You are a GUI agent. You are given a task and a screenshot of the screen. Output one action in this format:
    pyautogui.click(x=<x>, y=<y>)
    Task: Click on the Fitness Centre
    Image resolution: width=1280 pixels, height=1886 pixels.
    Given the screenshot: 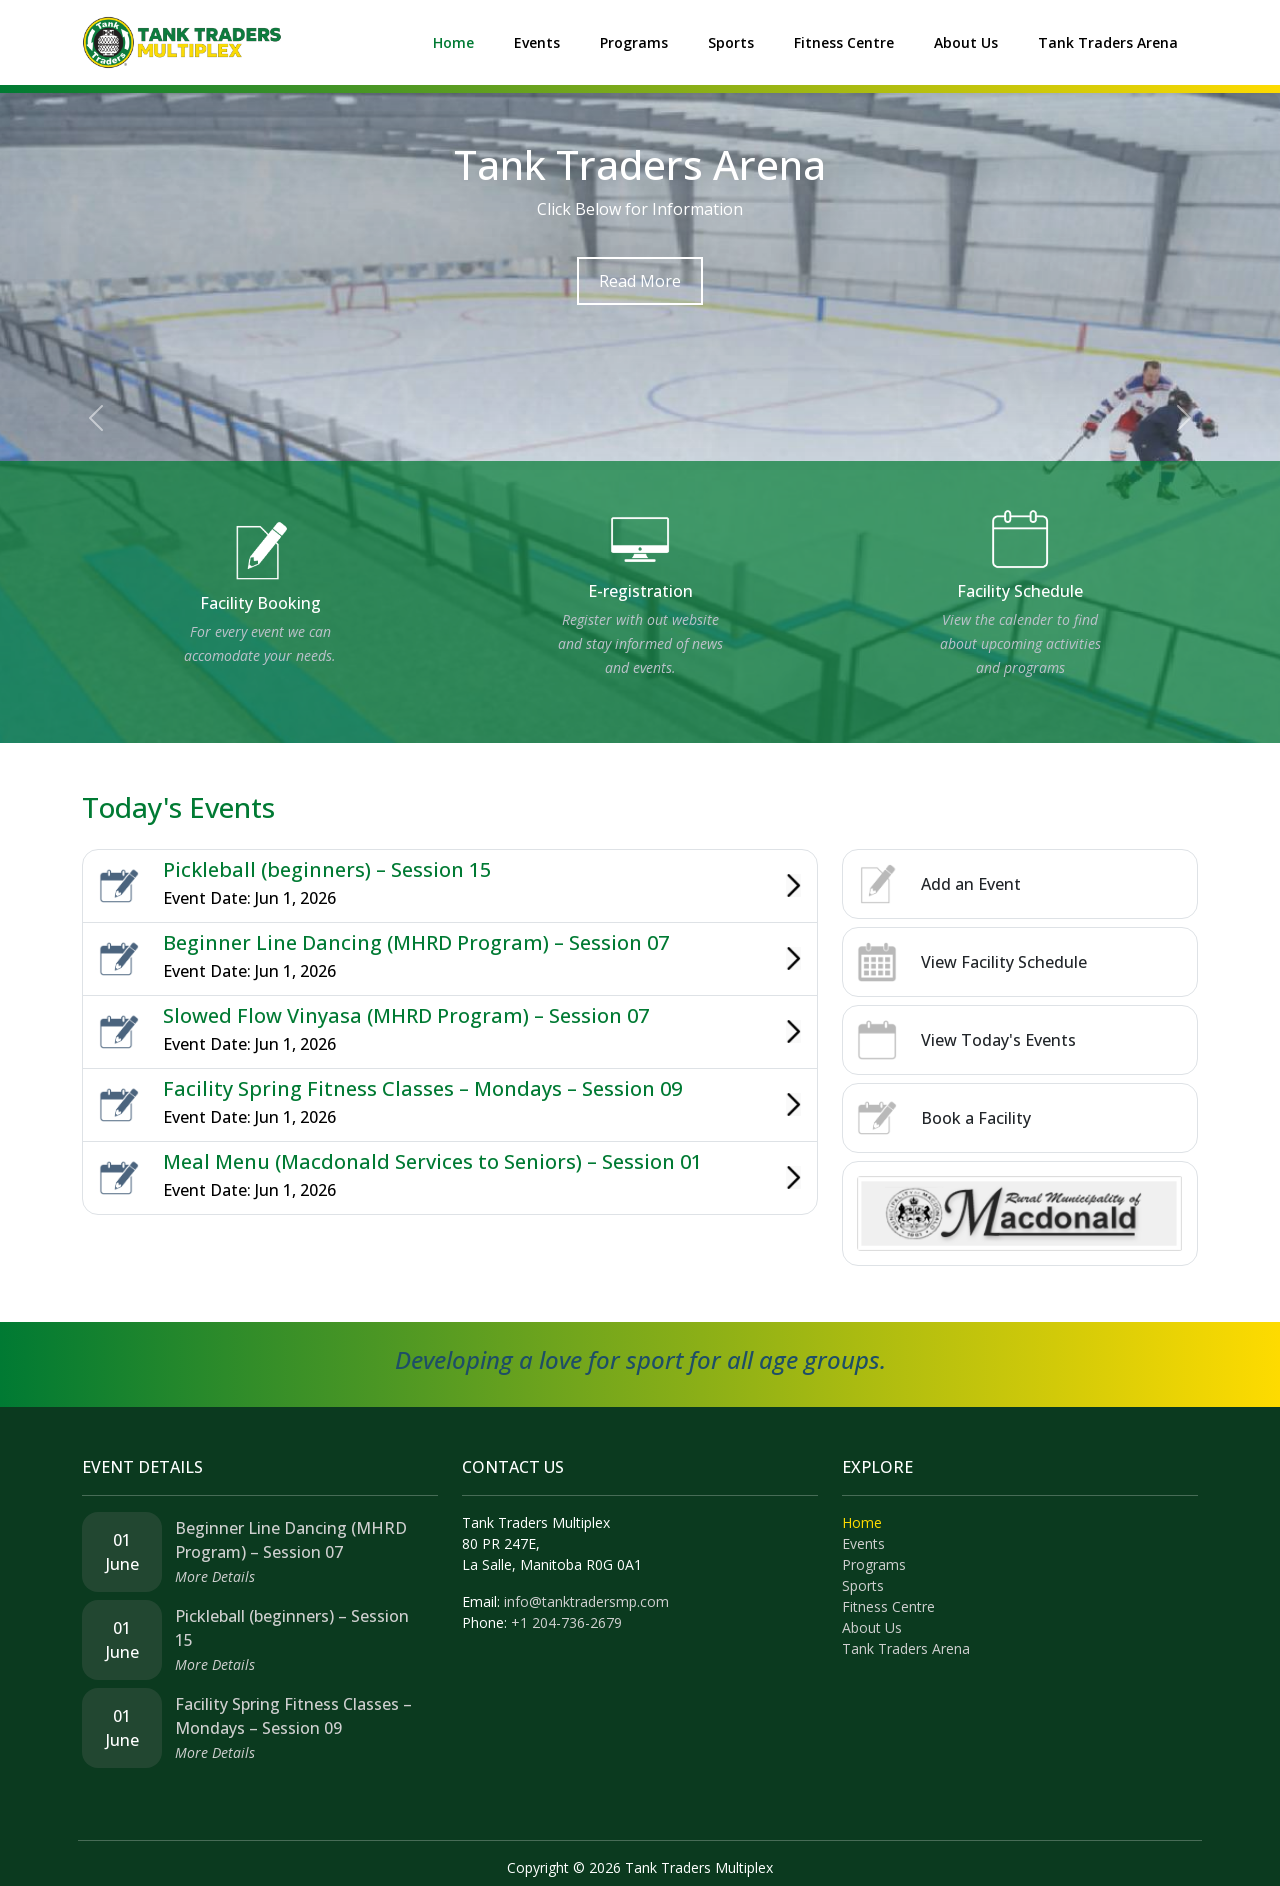 What is the action you would take?
    pyautogui.click(x=844, y=42)
    